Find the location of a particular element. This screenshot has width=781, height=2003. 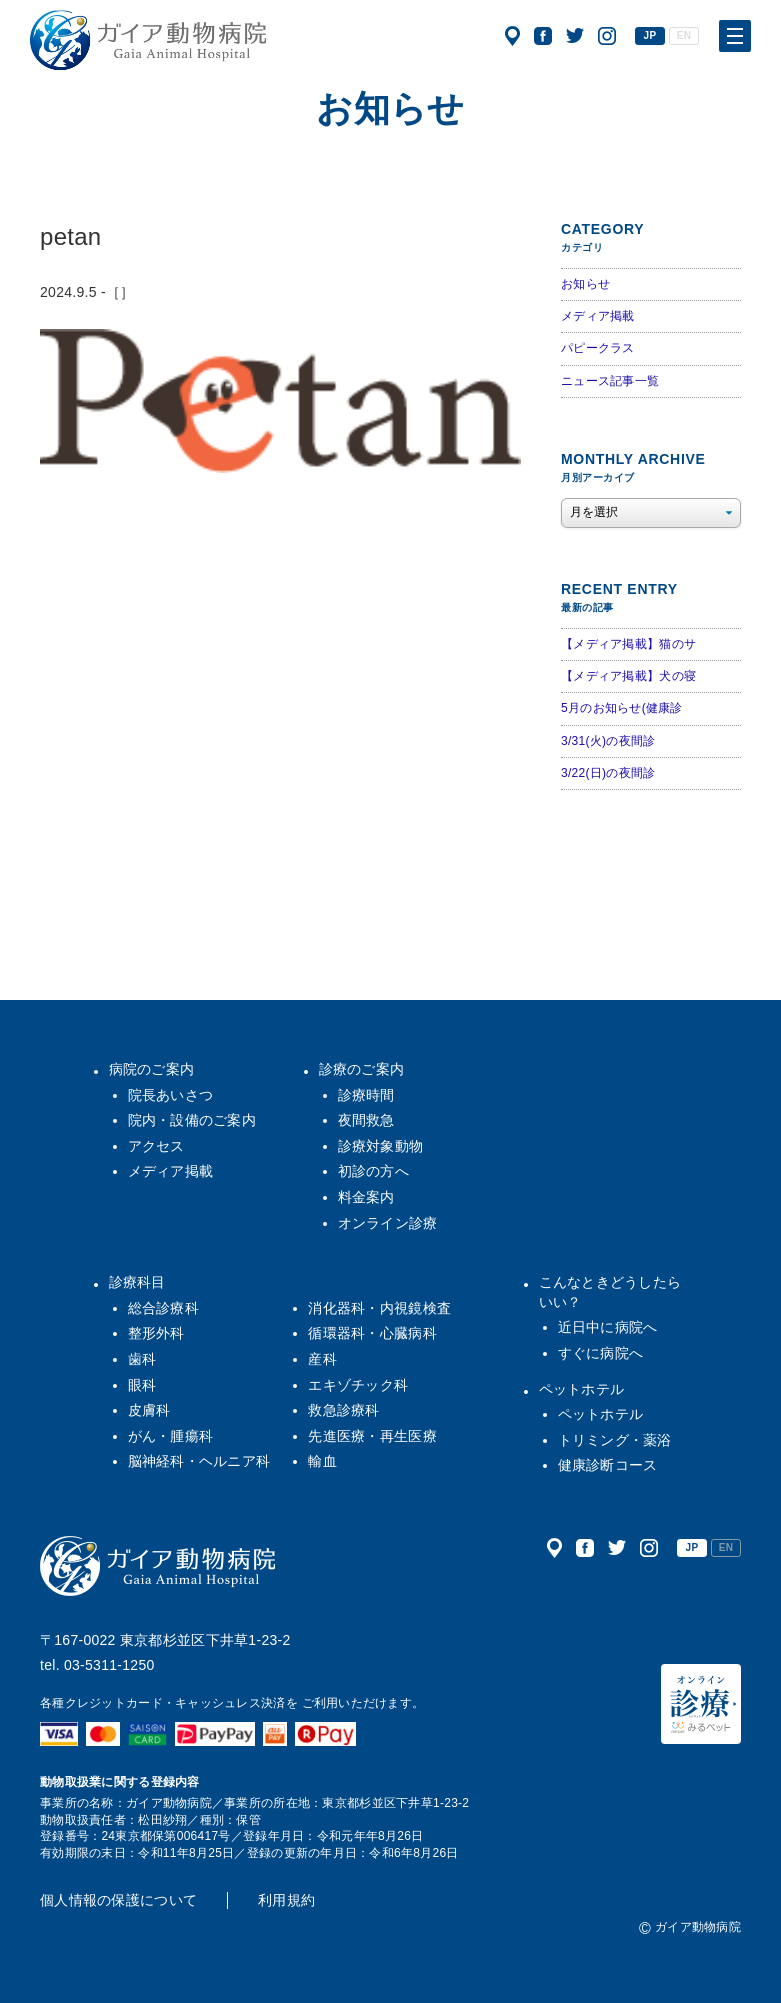

輸血 is located at coordinates (322, 1461).